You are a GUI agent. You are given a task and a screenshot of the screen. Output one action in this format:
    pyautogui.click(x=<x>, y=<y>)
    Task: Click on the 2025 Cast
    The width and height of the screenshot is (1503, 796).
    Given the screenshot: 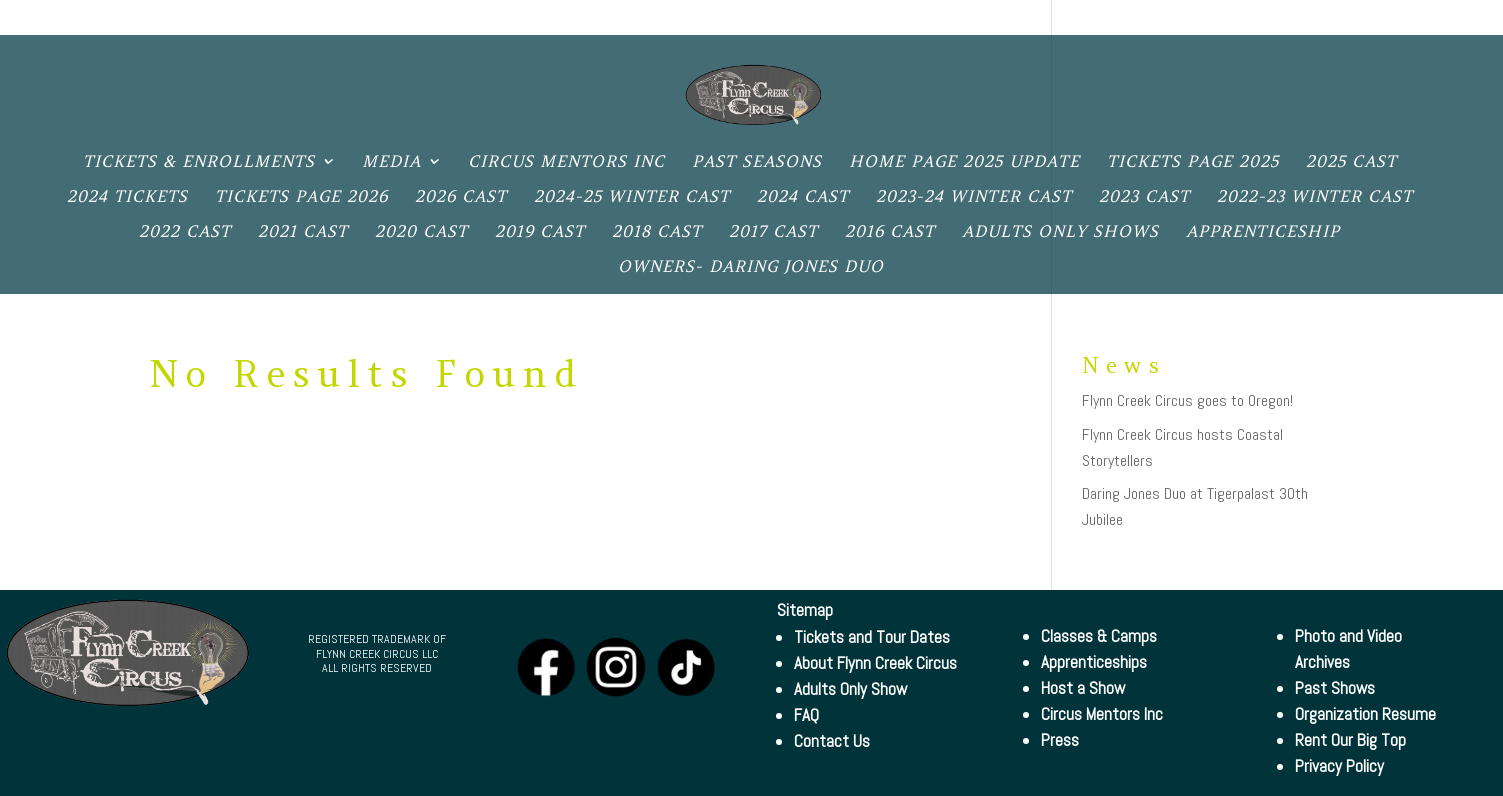 What is the action you would take?
    pyautogui.click(x=1351, y=162)
    